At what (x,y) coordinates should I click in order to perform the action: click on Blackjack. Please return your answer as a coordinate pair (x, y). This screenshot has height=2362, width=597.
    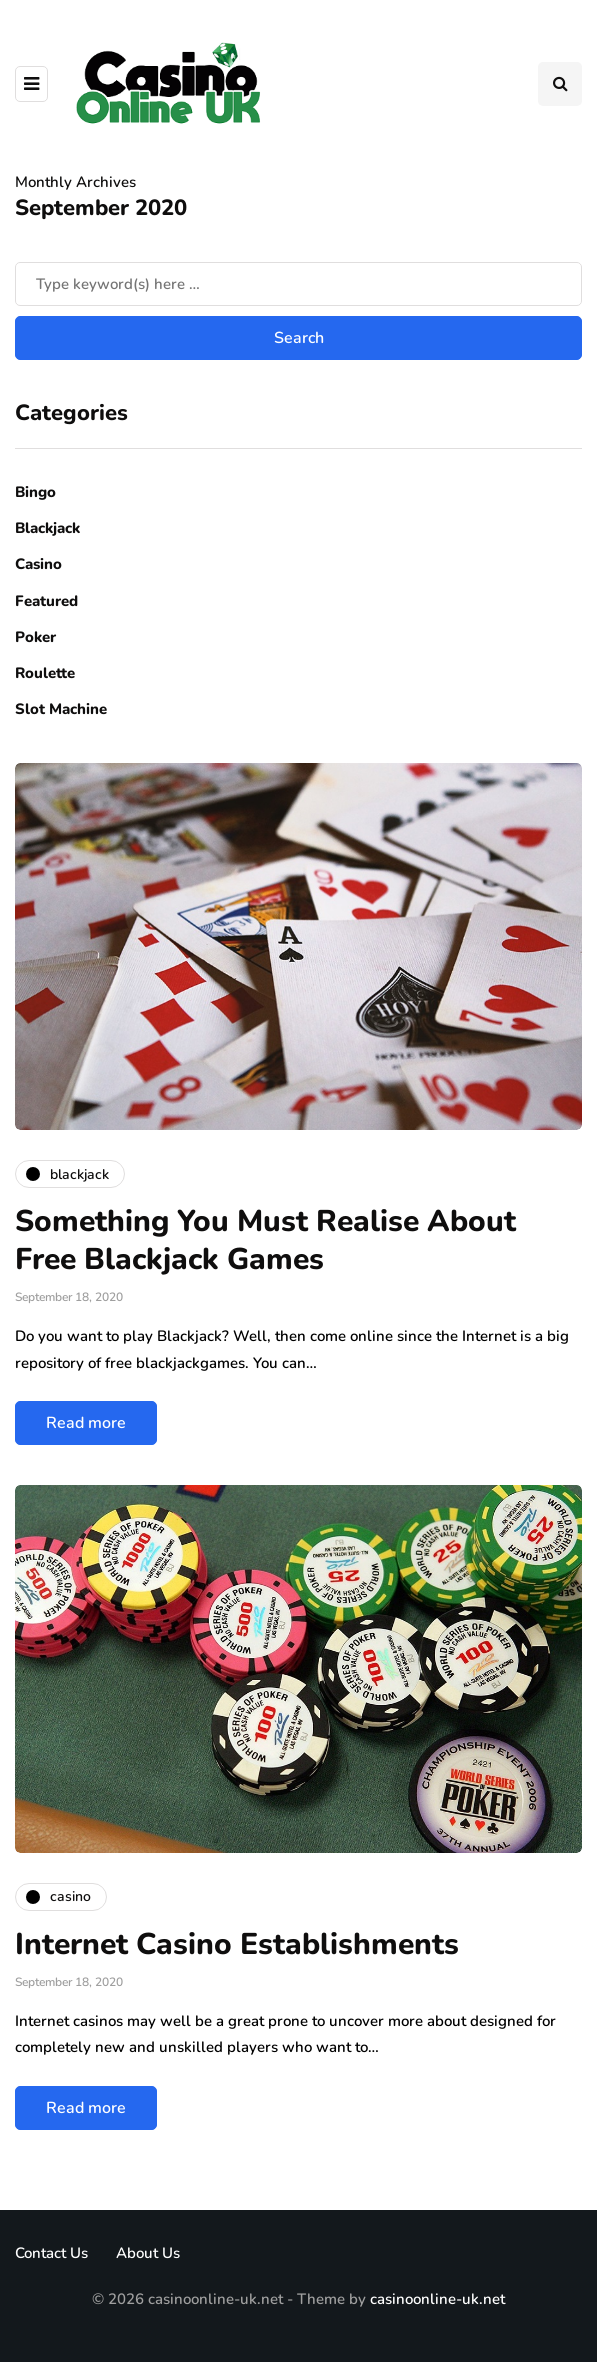
    Looking at the image, I should click on (47, 528).